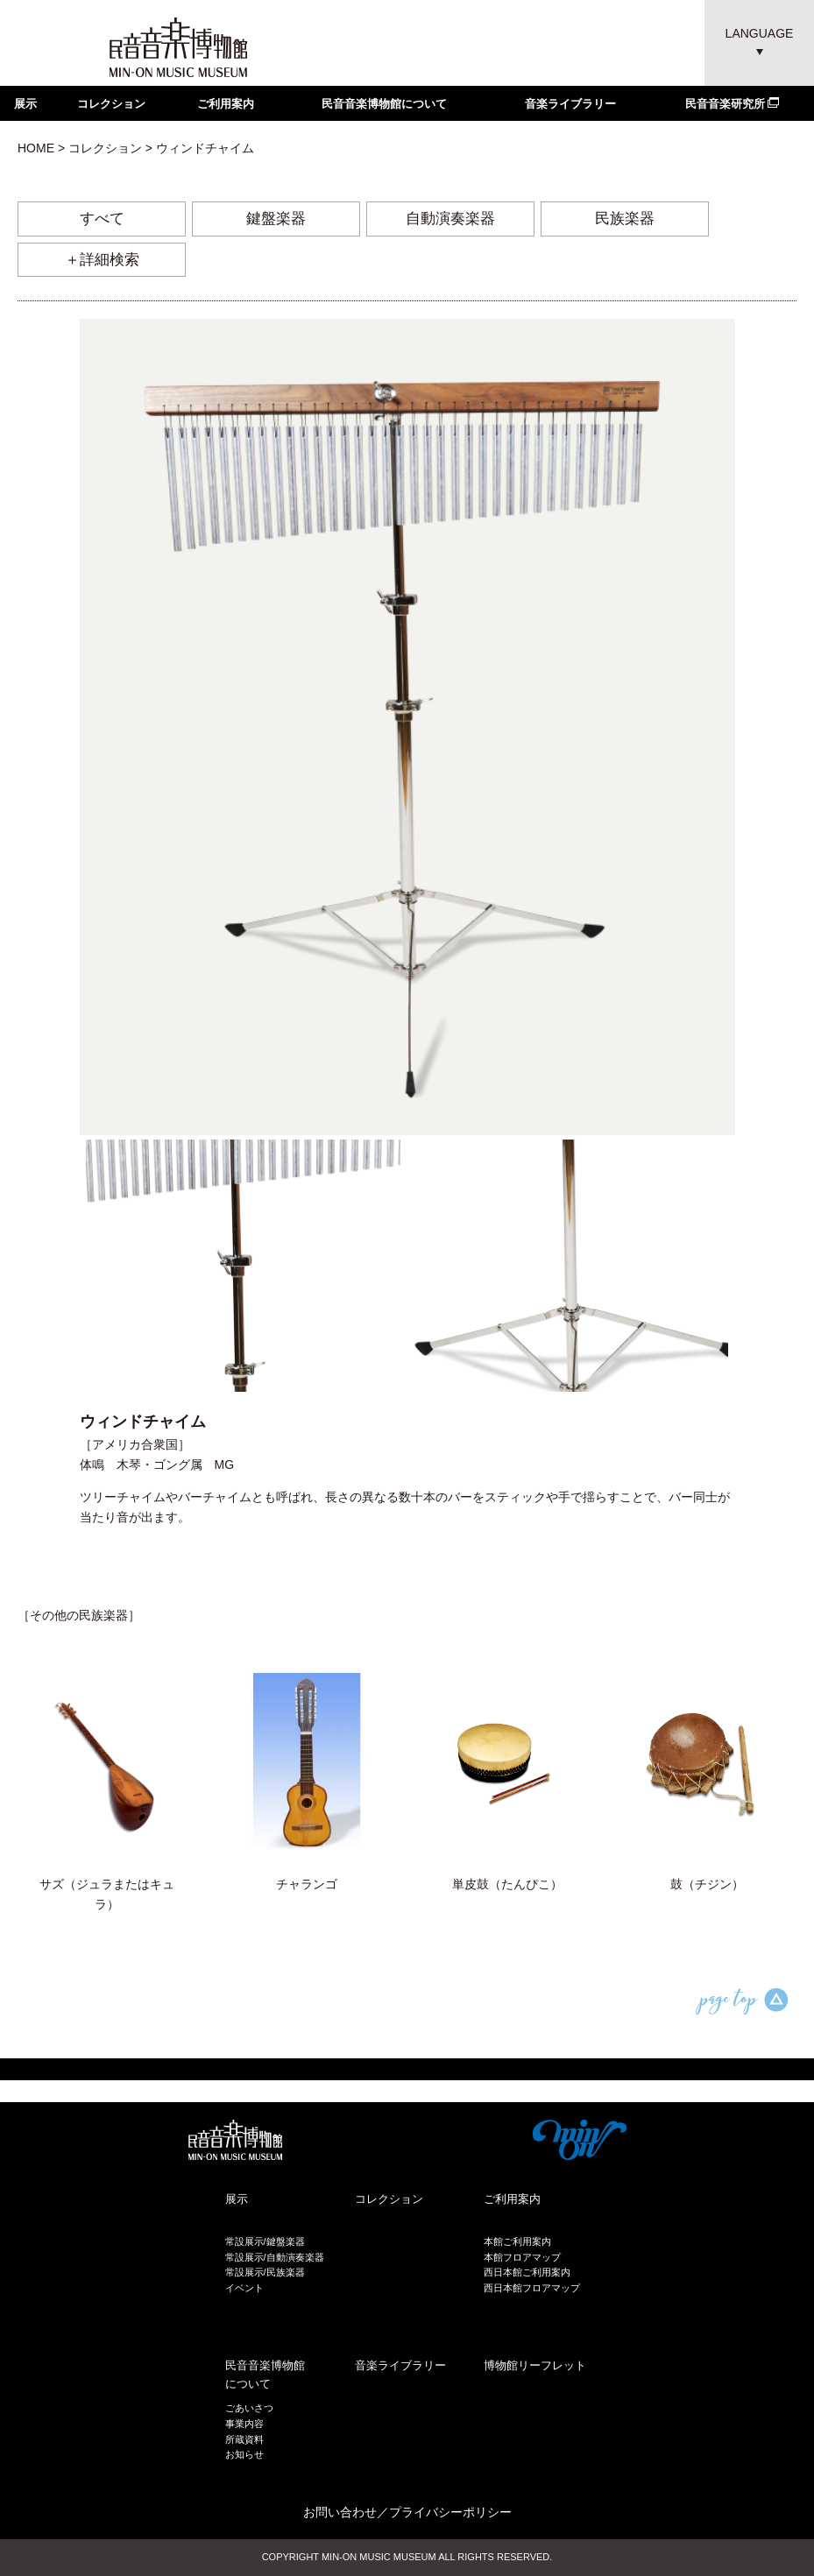  What do you see at coordinates (244, 2423) in the screenshot?
I see `事業内容` at bounding box center [244, 2423].